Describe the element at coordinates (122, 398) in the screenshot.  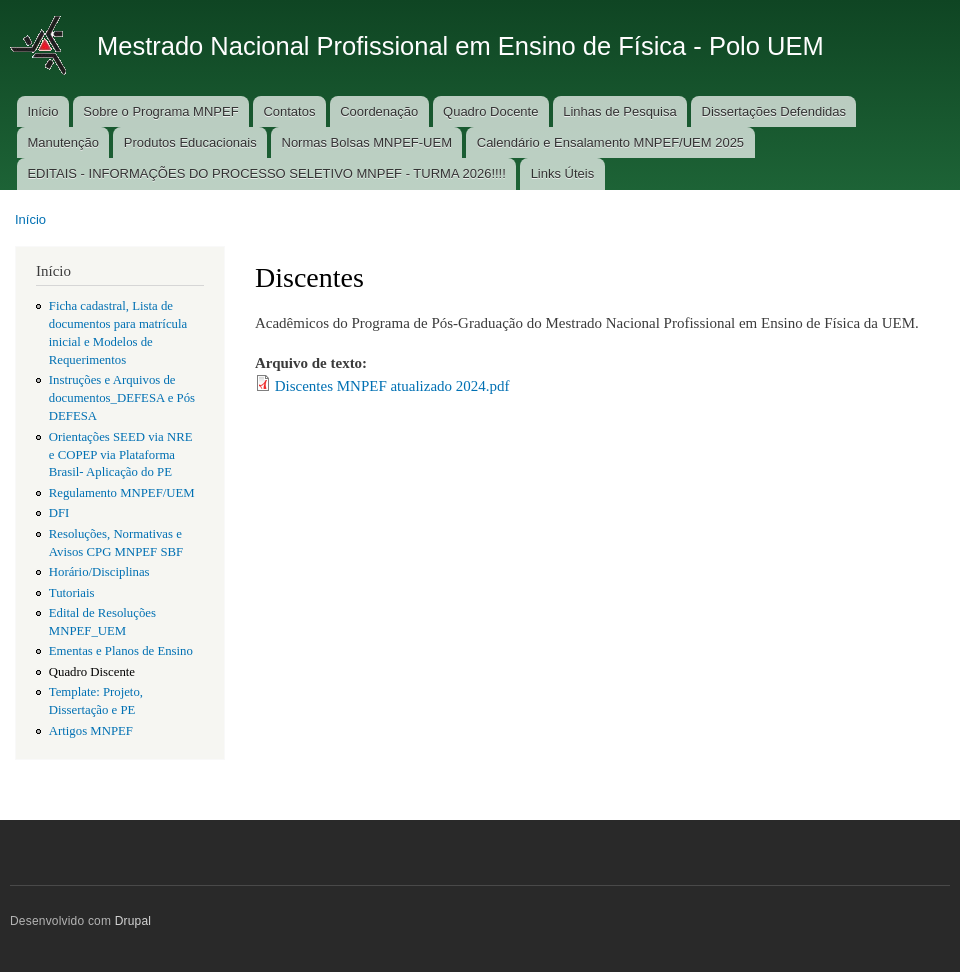
I see `Instruções e Arquivos de documentos_DEFESA e Pós DEFESA` at that location.